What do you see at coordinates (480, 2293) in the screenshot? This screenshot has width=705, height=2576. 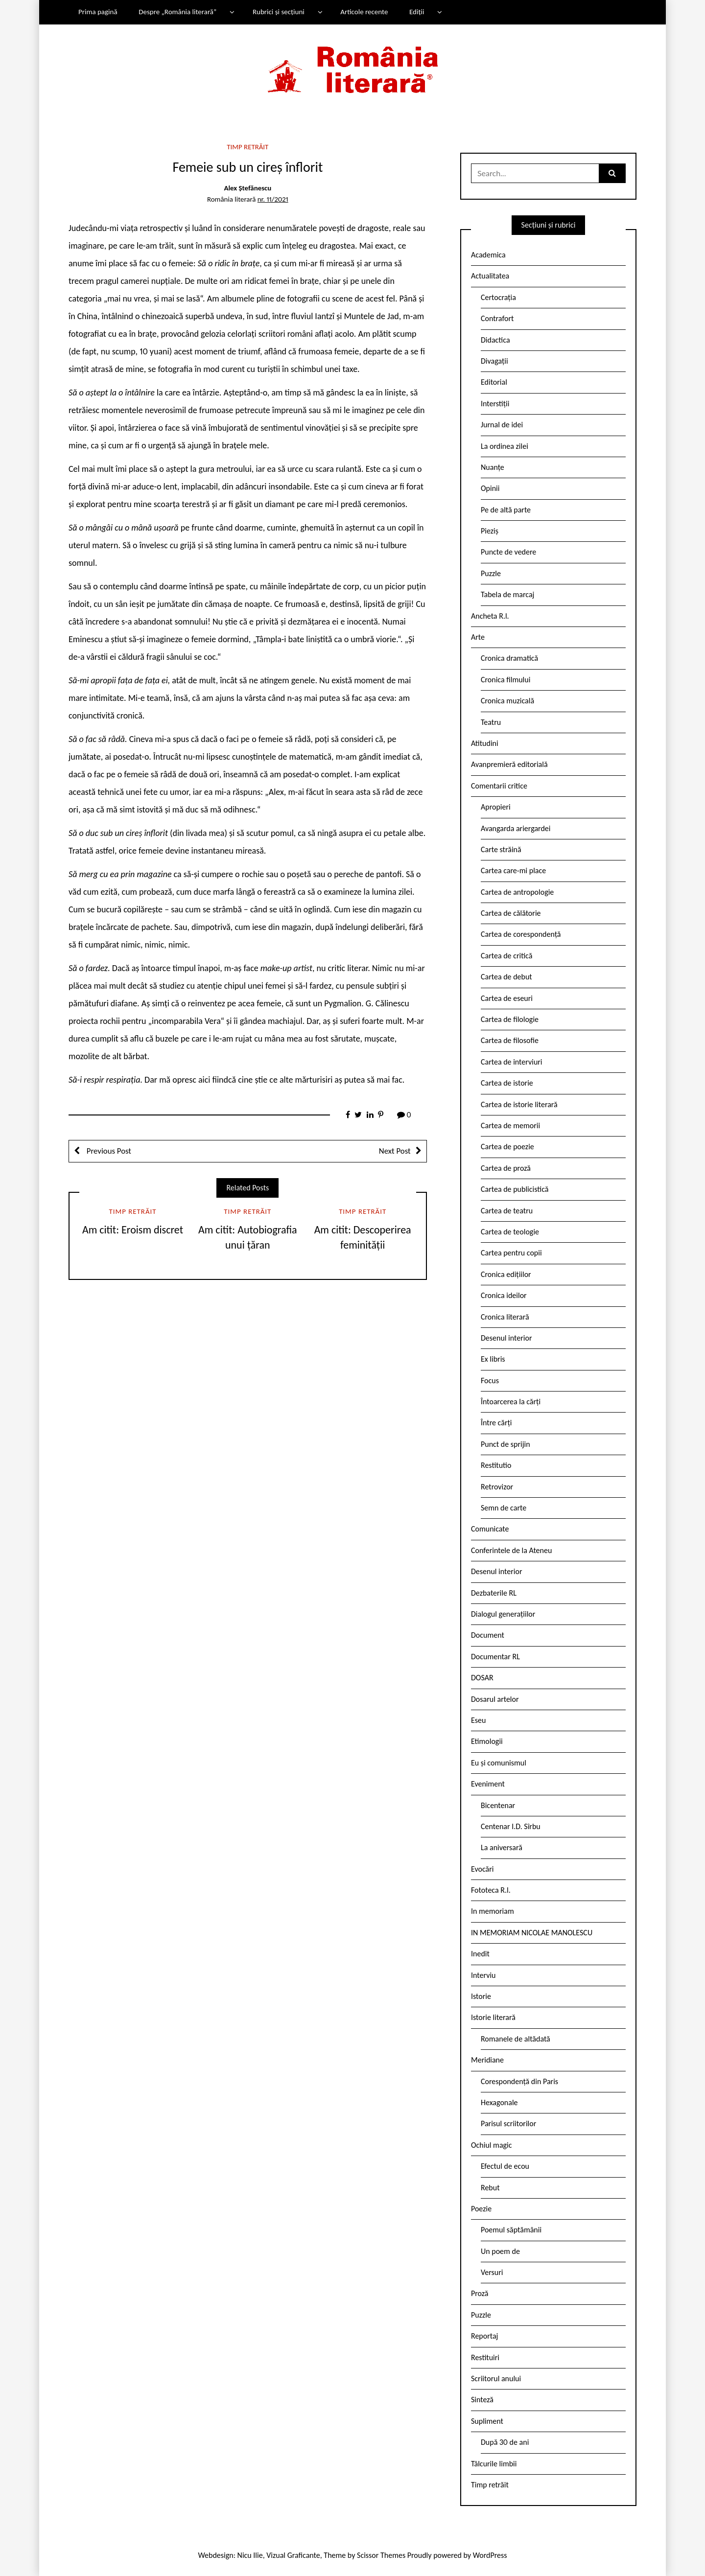 I see `Proză` at bounding box center [480, 2293].